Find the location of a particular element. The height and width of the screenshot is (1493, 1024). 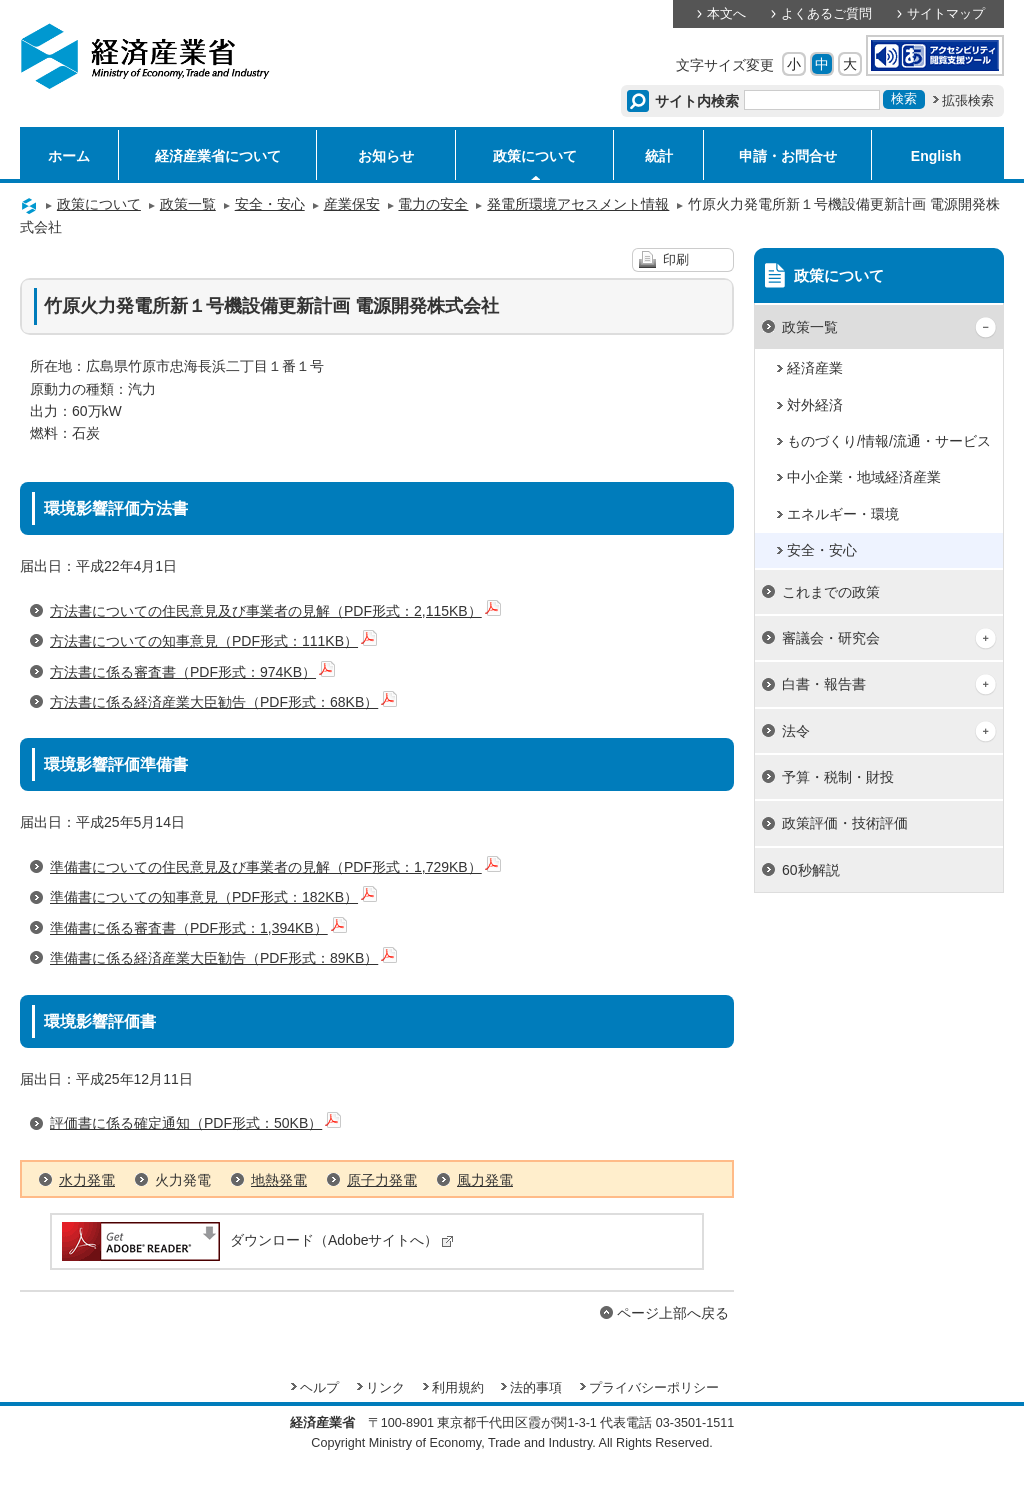

60秒解説 is located at coordinates (811, 870).